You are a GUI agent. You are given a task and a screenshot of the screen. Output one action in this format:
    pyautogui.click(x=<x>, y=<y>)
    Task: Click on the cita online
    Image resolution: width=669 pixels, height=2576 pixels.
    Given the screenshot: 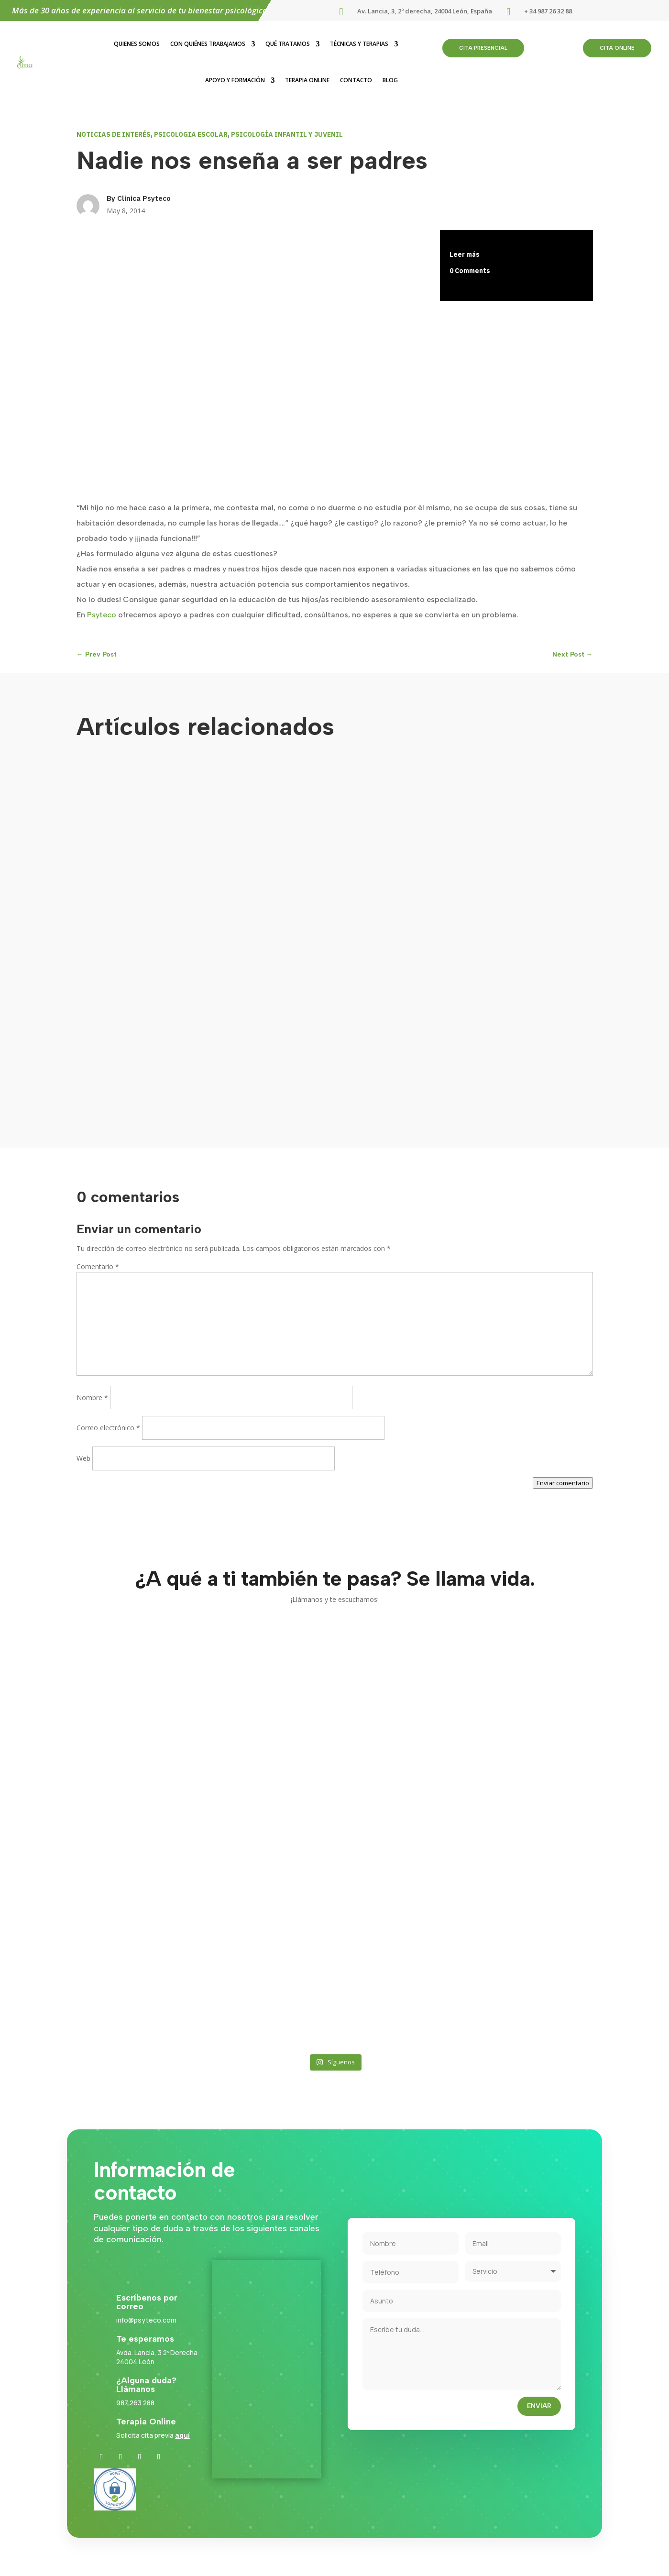 What is the action you would take?
    pyautogui.click(x=617, y=47)
    